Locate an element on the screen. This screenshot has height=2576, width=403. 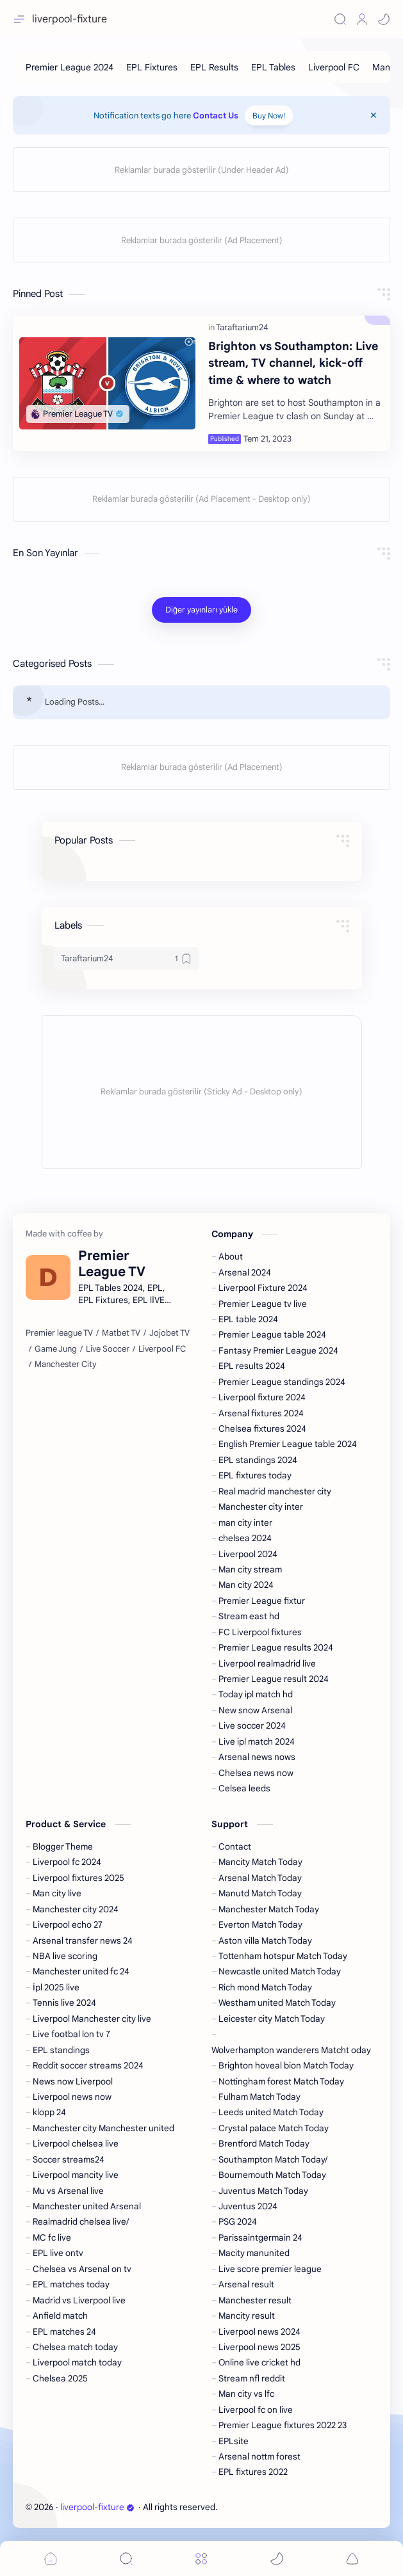
[Search] is located at coordinates (340, 19).